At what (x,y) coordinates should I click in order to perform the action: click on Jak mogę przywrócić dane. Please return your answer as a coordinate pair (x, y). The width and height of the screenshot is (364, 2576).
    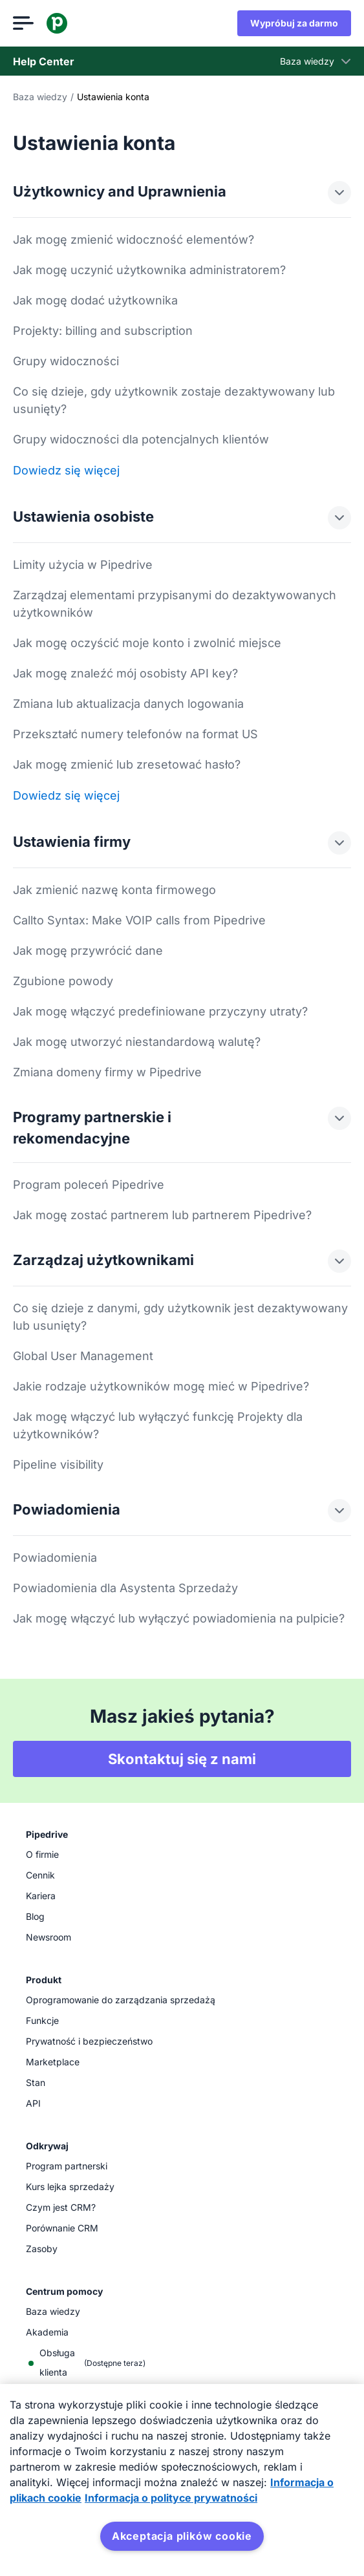
    Looking at the image, I should click on (88, 950).